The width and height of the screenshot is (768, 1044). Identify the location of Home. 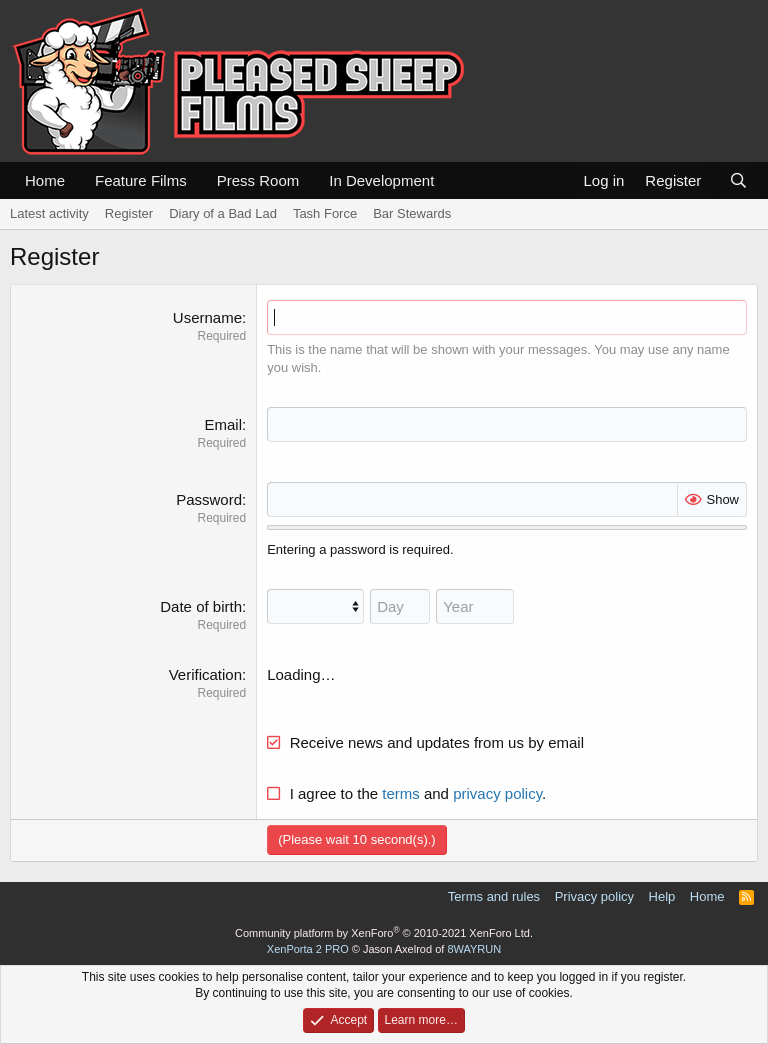
(45, 180).